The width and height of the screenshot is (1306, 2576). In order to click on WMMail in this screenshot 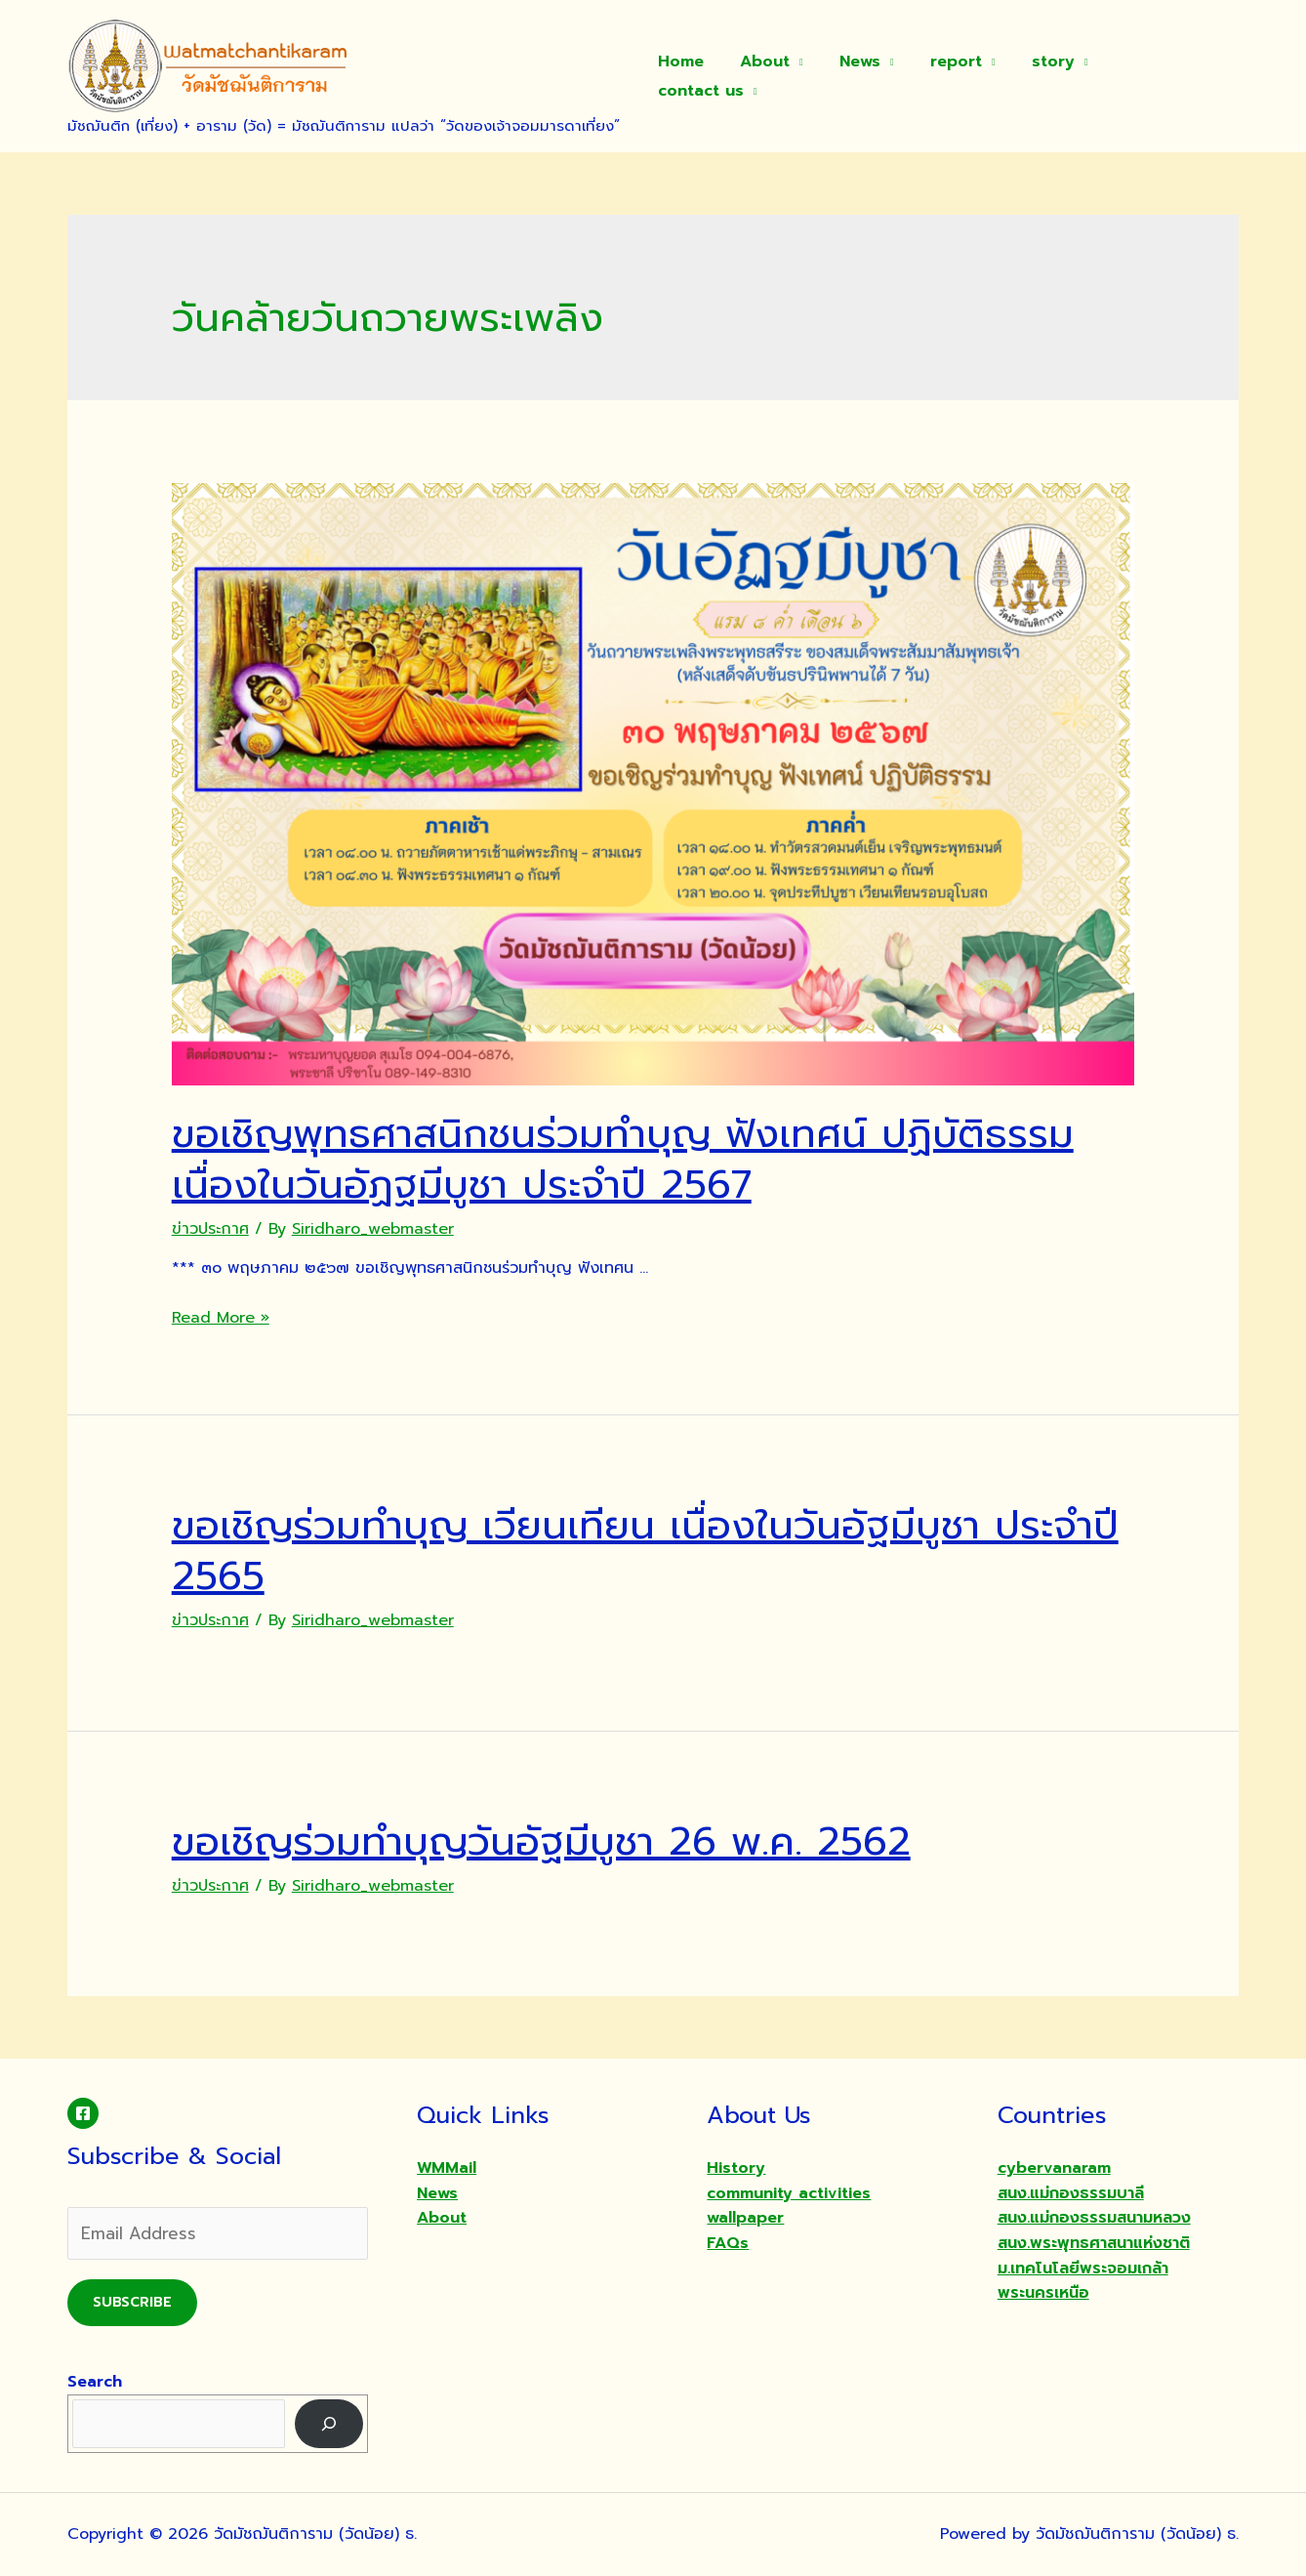, I will do `click(446, 2168)`.